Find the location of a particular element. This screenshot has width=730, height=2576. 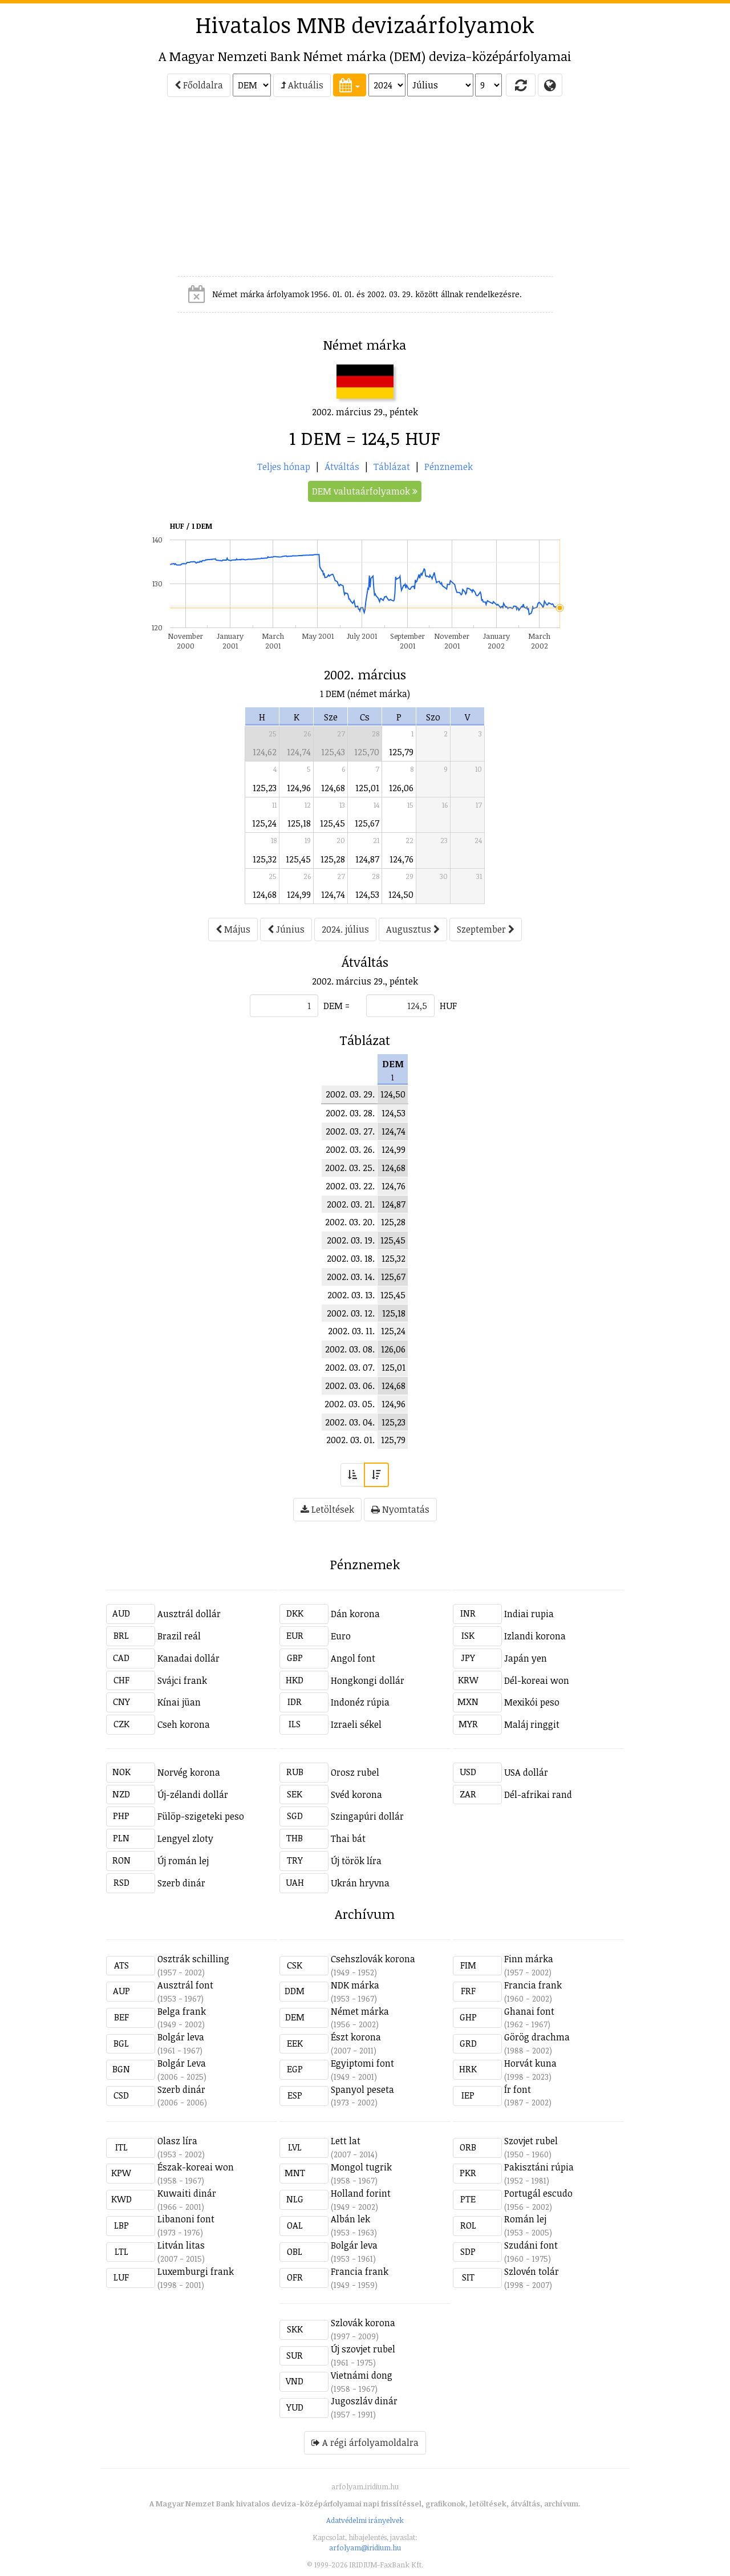

2002. 03. 07. is located at coordinates (350, 1367).